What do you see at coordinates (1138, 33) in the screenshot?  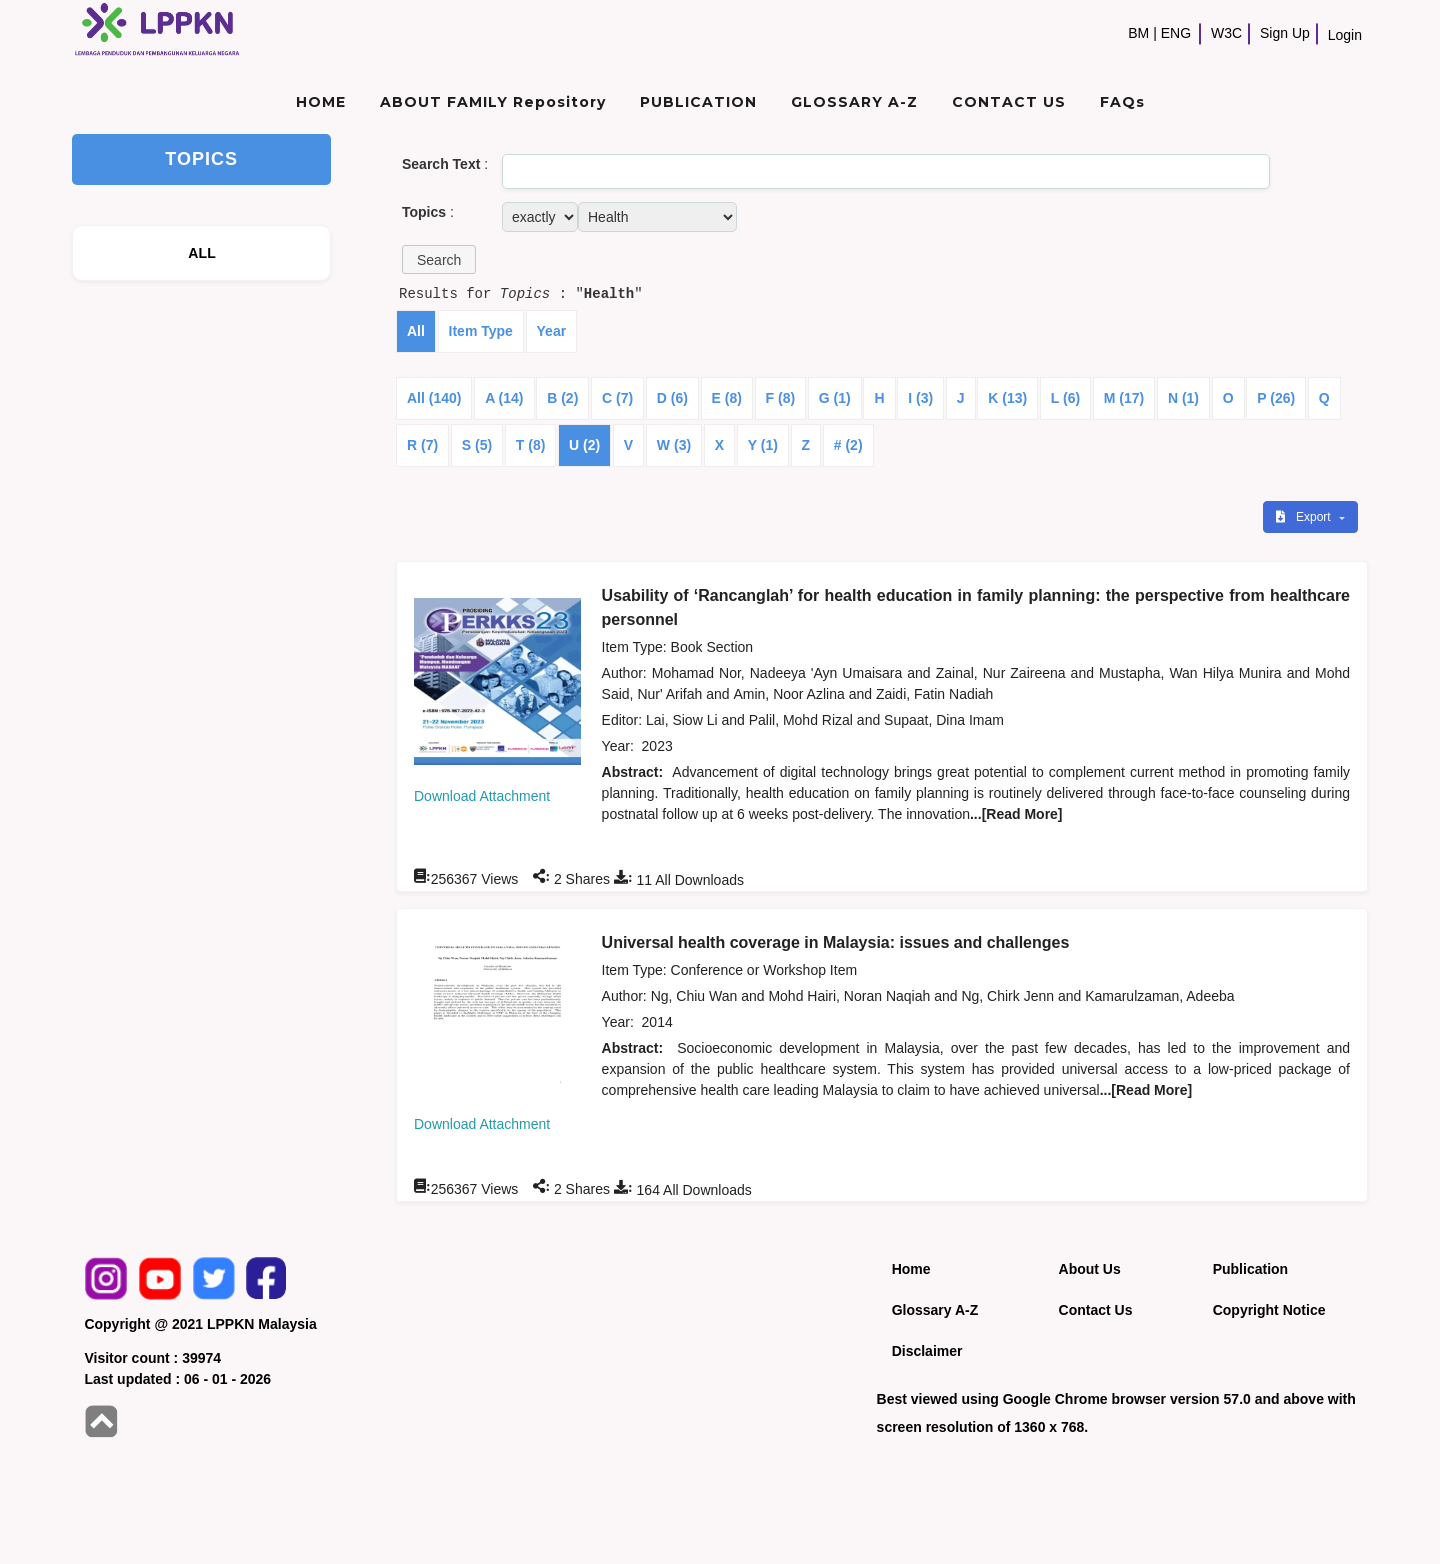 I see `BM` at bounding box center [1138, 33].